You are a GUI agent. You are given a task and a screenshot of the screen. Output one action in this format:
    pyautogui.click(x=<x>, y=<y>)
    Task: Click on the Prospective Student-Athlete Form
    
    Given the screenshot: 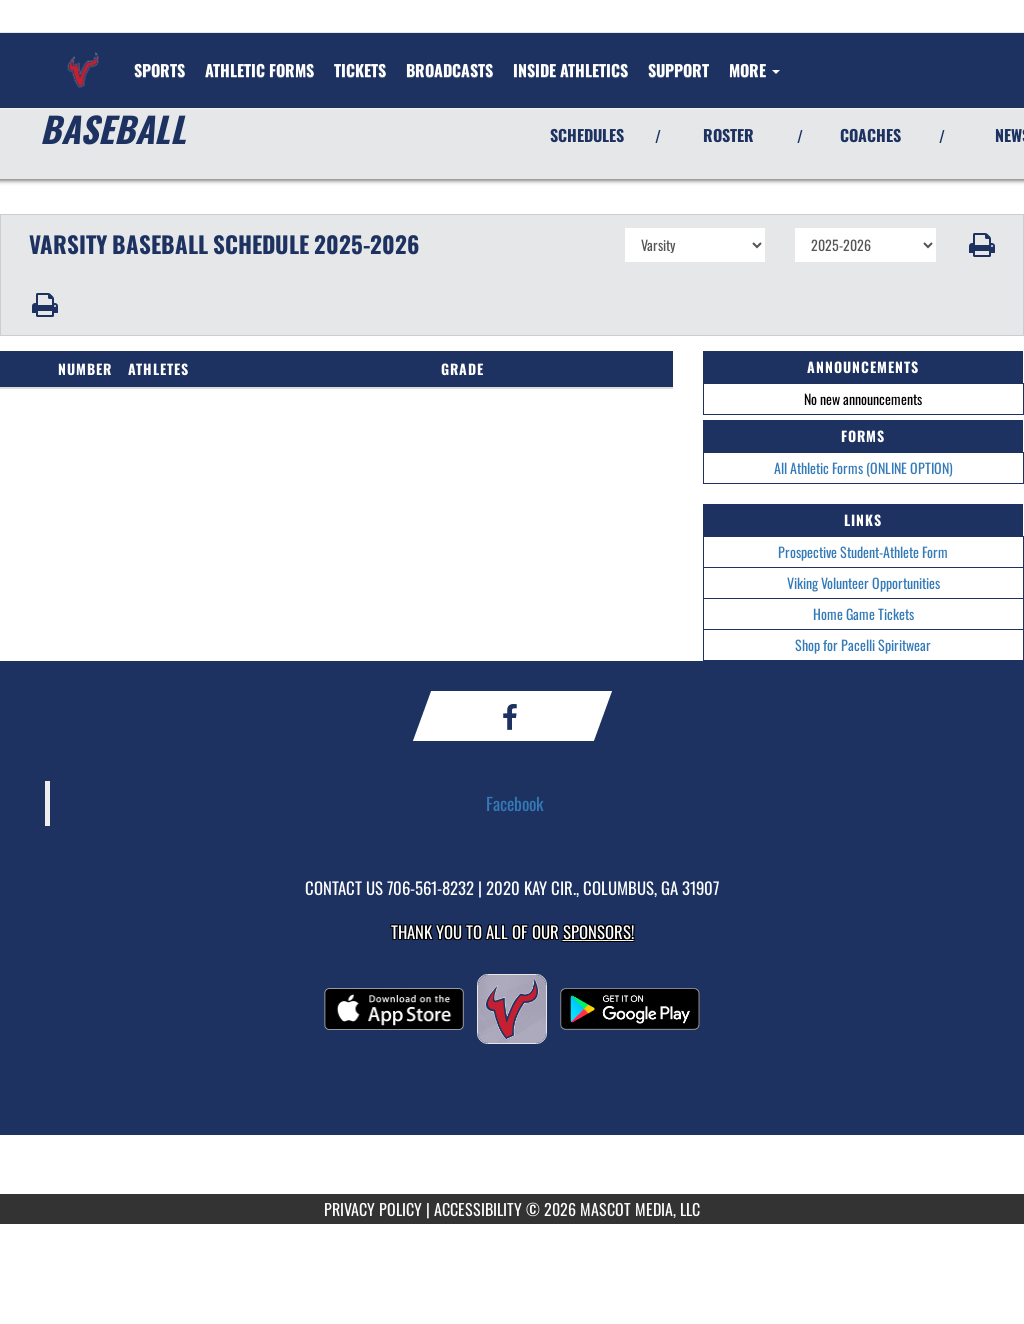 What is the action you would take?
    pyautogui.click(x=863, y=551)
    